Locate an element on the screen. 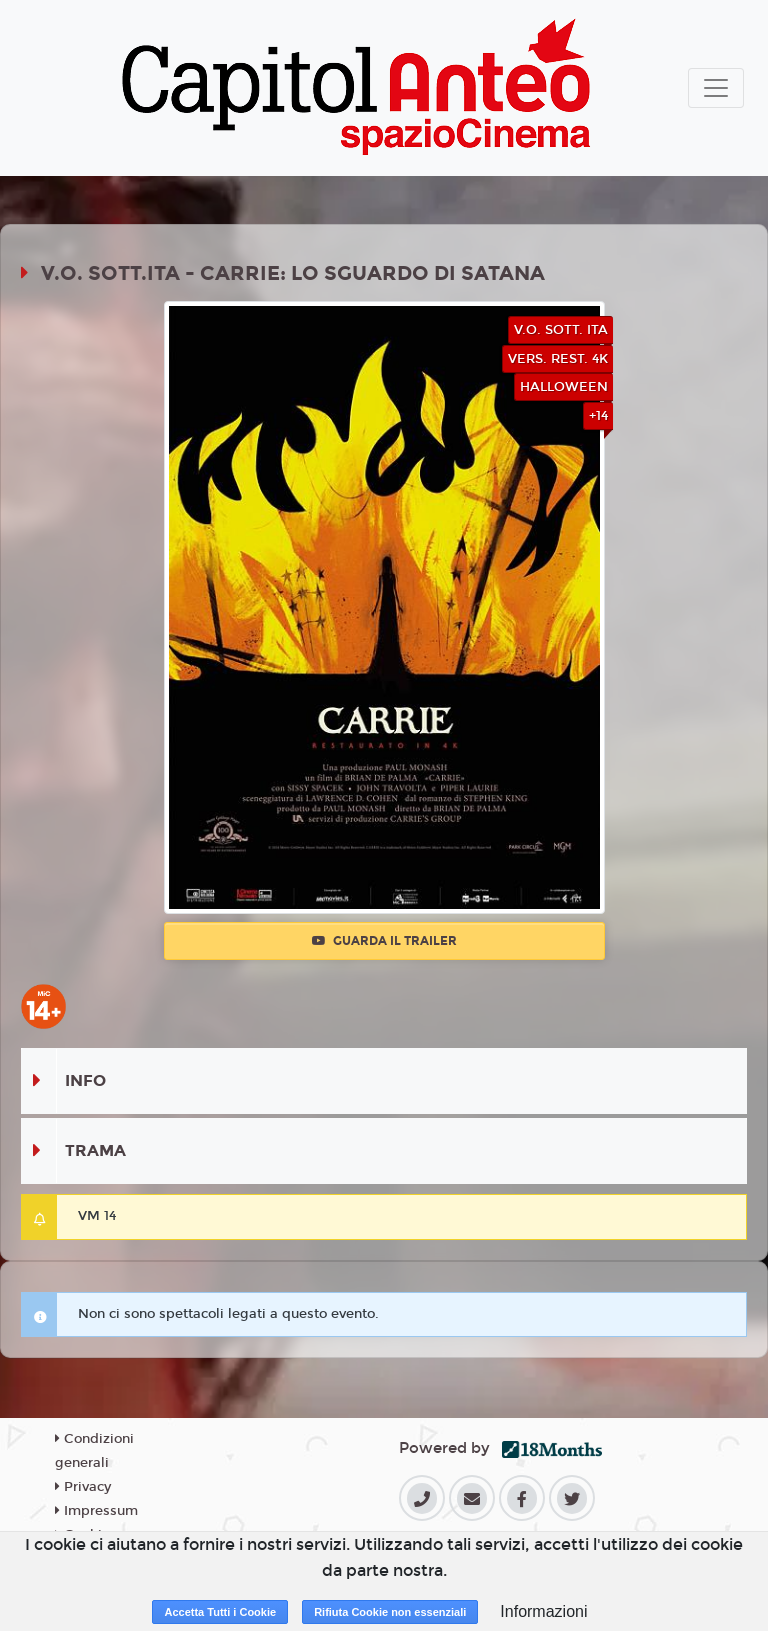 This screenshot has height=1631, width=768. Impressum is located at coordinates (96, 1511).